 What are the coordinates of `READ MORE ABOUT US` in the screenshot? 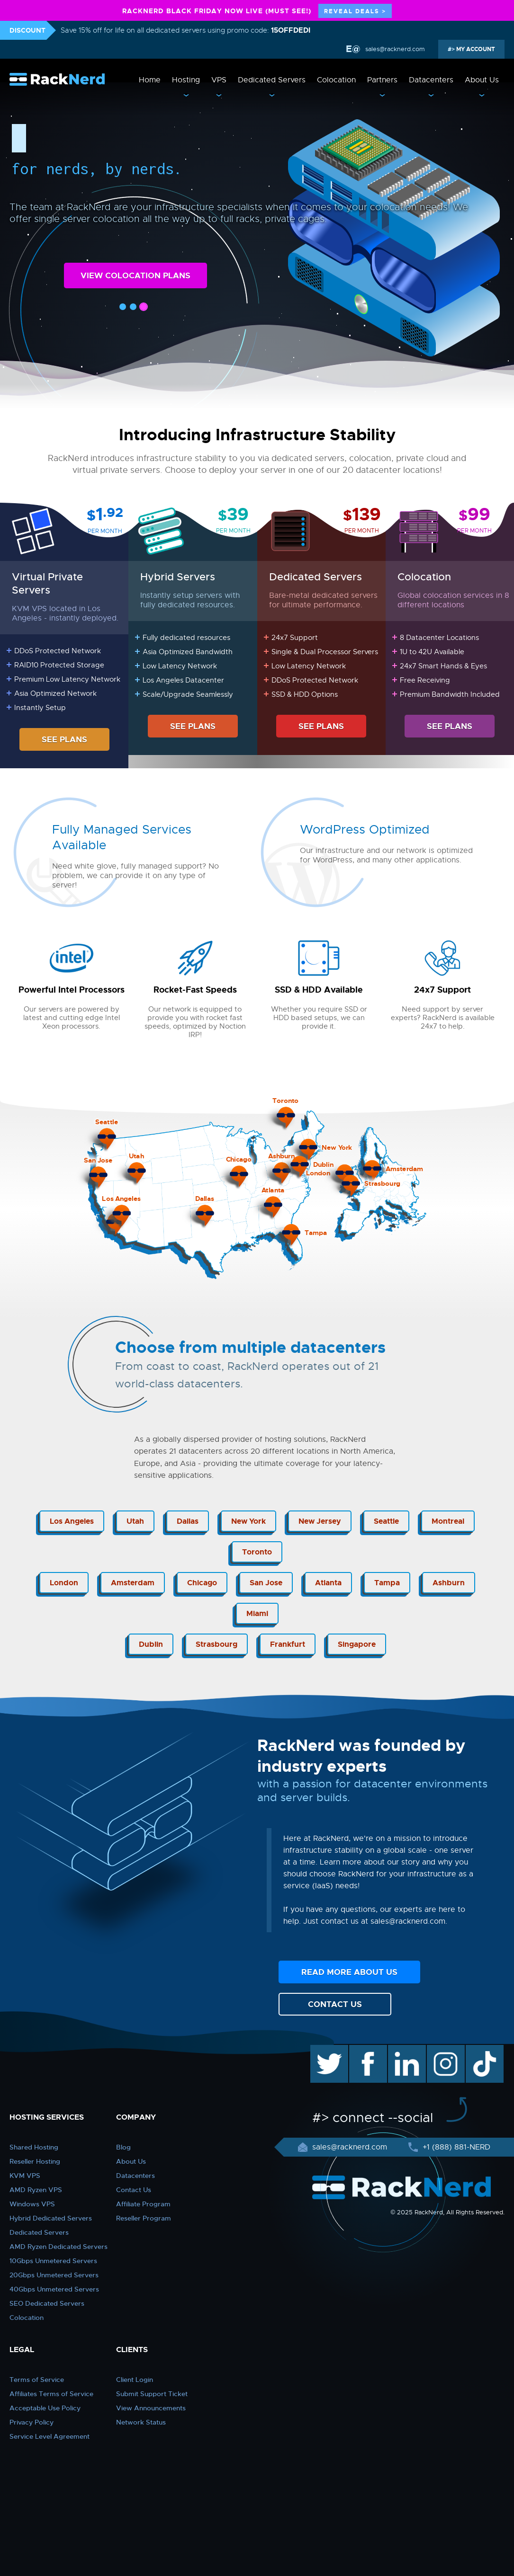 It's located at (349, 1972).